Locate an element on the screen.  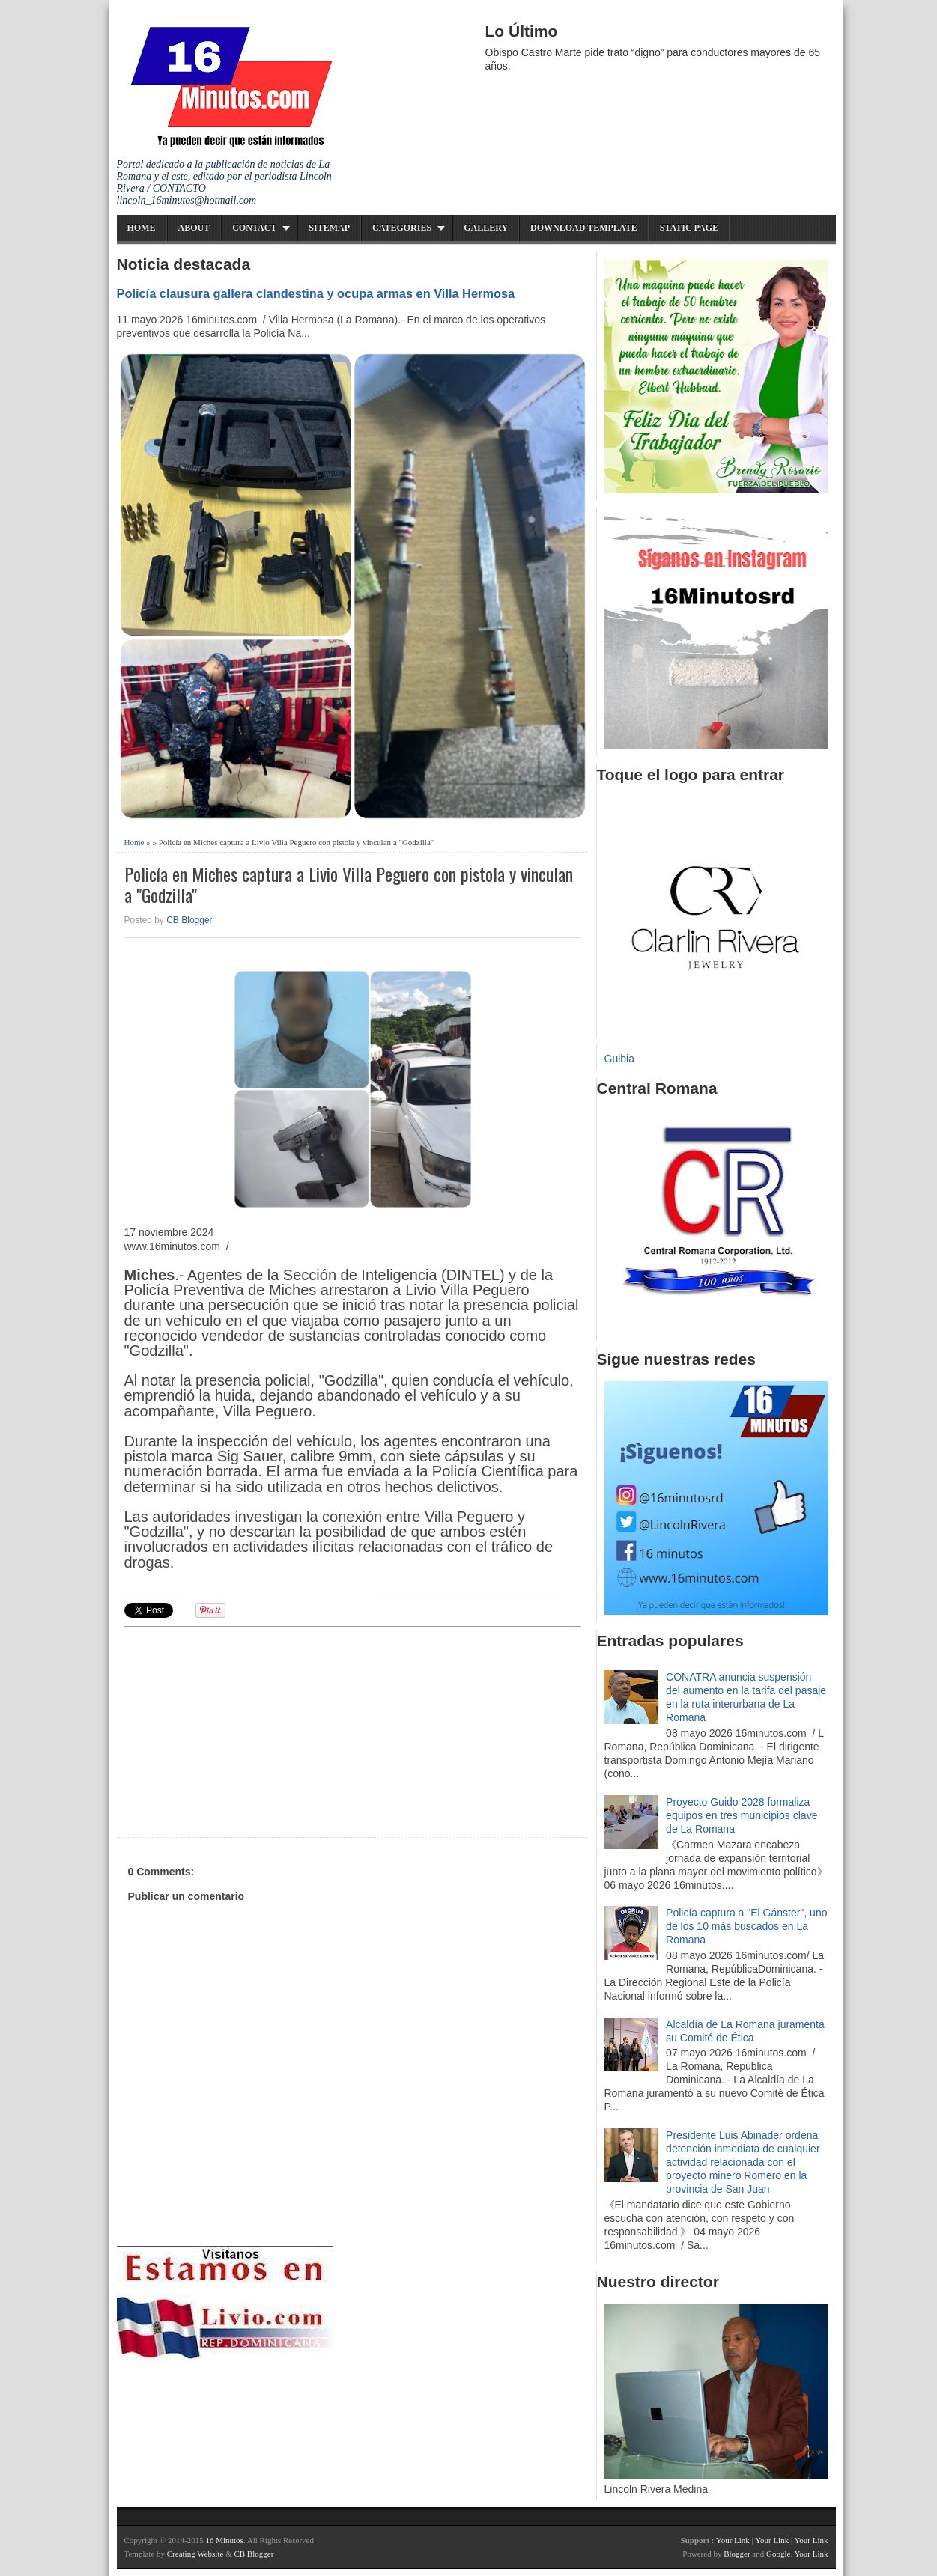
Policía captura a "El Gánster", uno de los 10 más buscados en La Romana is located at coordinates (746, 1926).